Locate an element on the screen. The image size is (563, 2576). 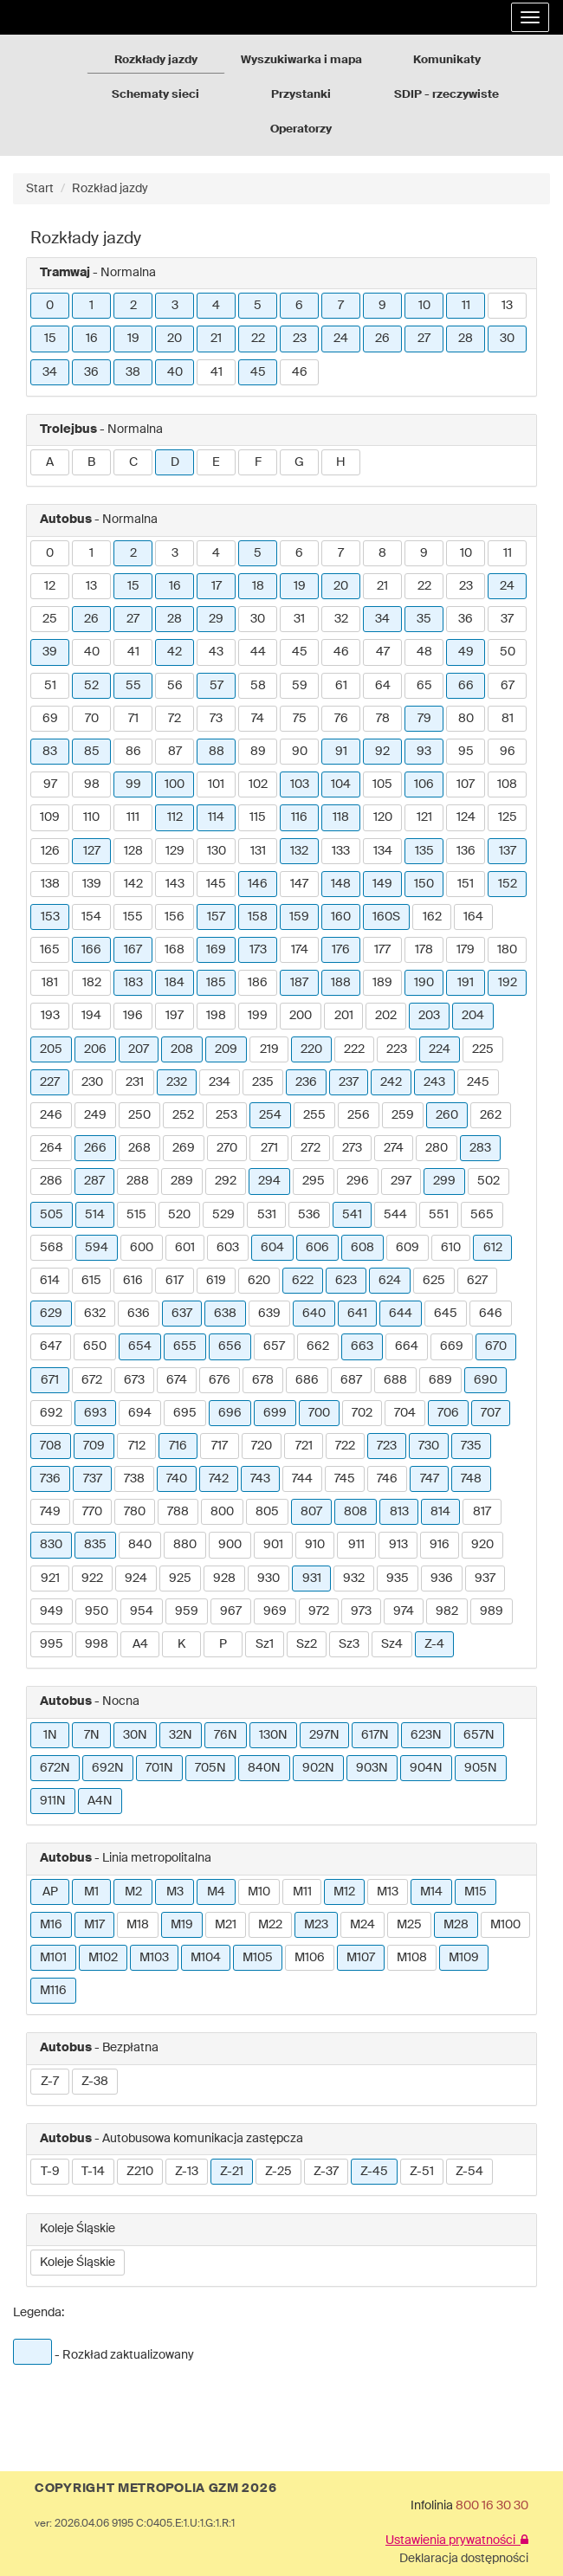
663 [button] is located at coordinates (362, 1346).